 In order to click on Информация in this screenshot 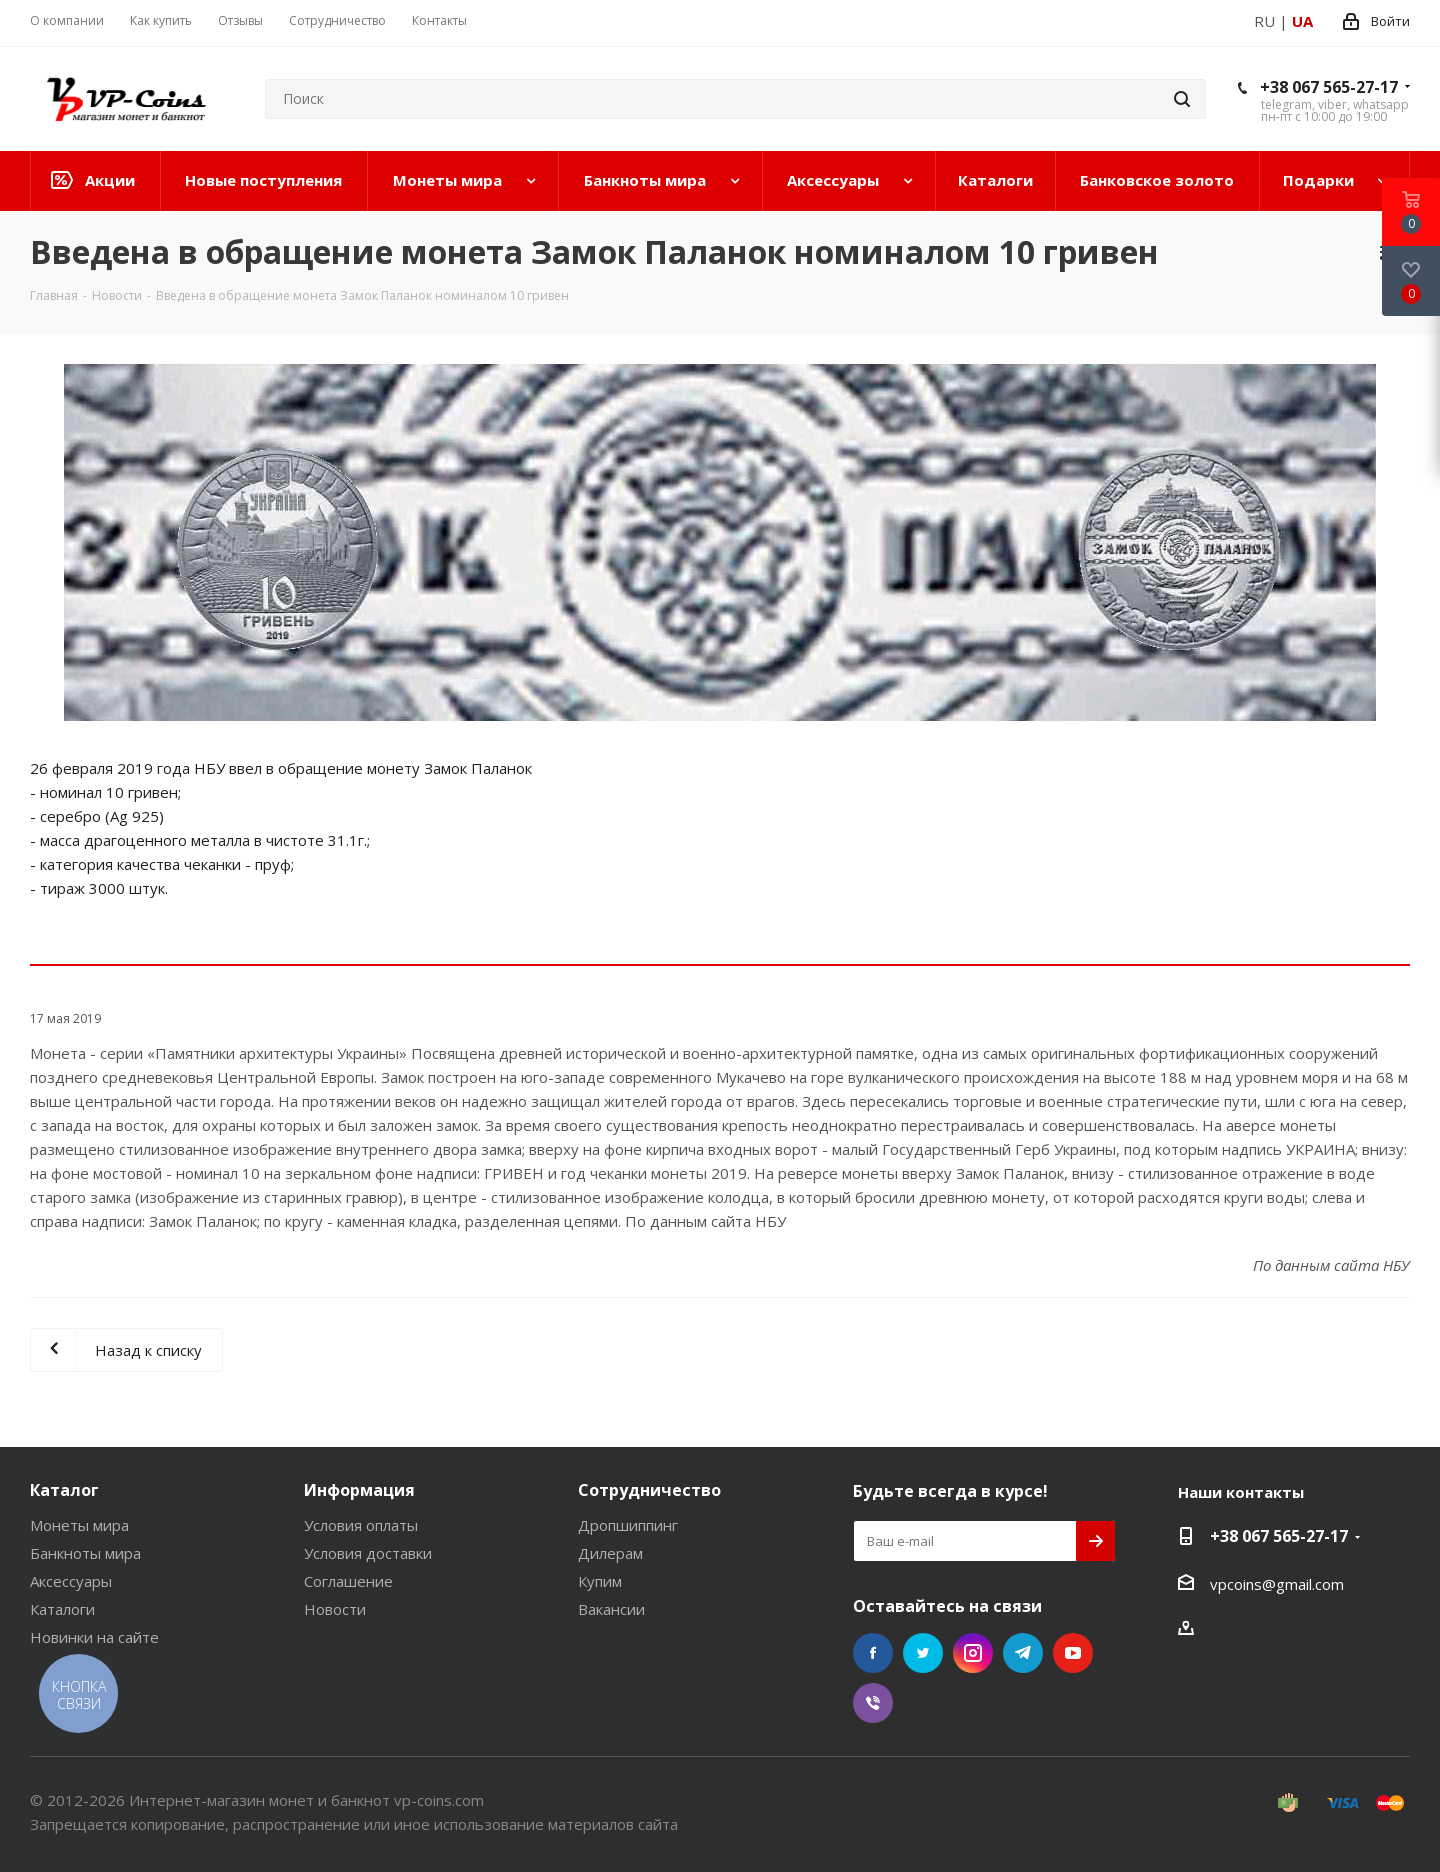, I will do `click(359, 1490)`.